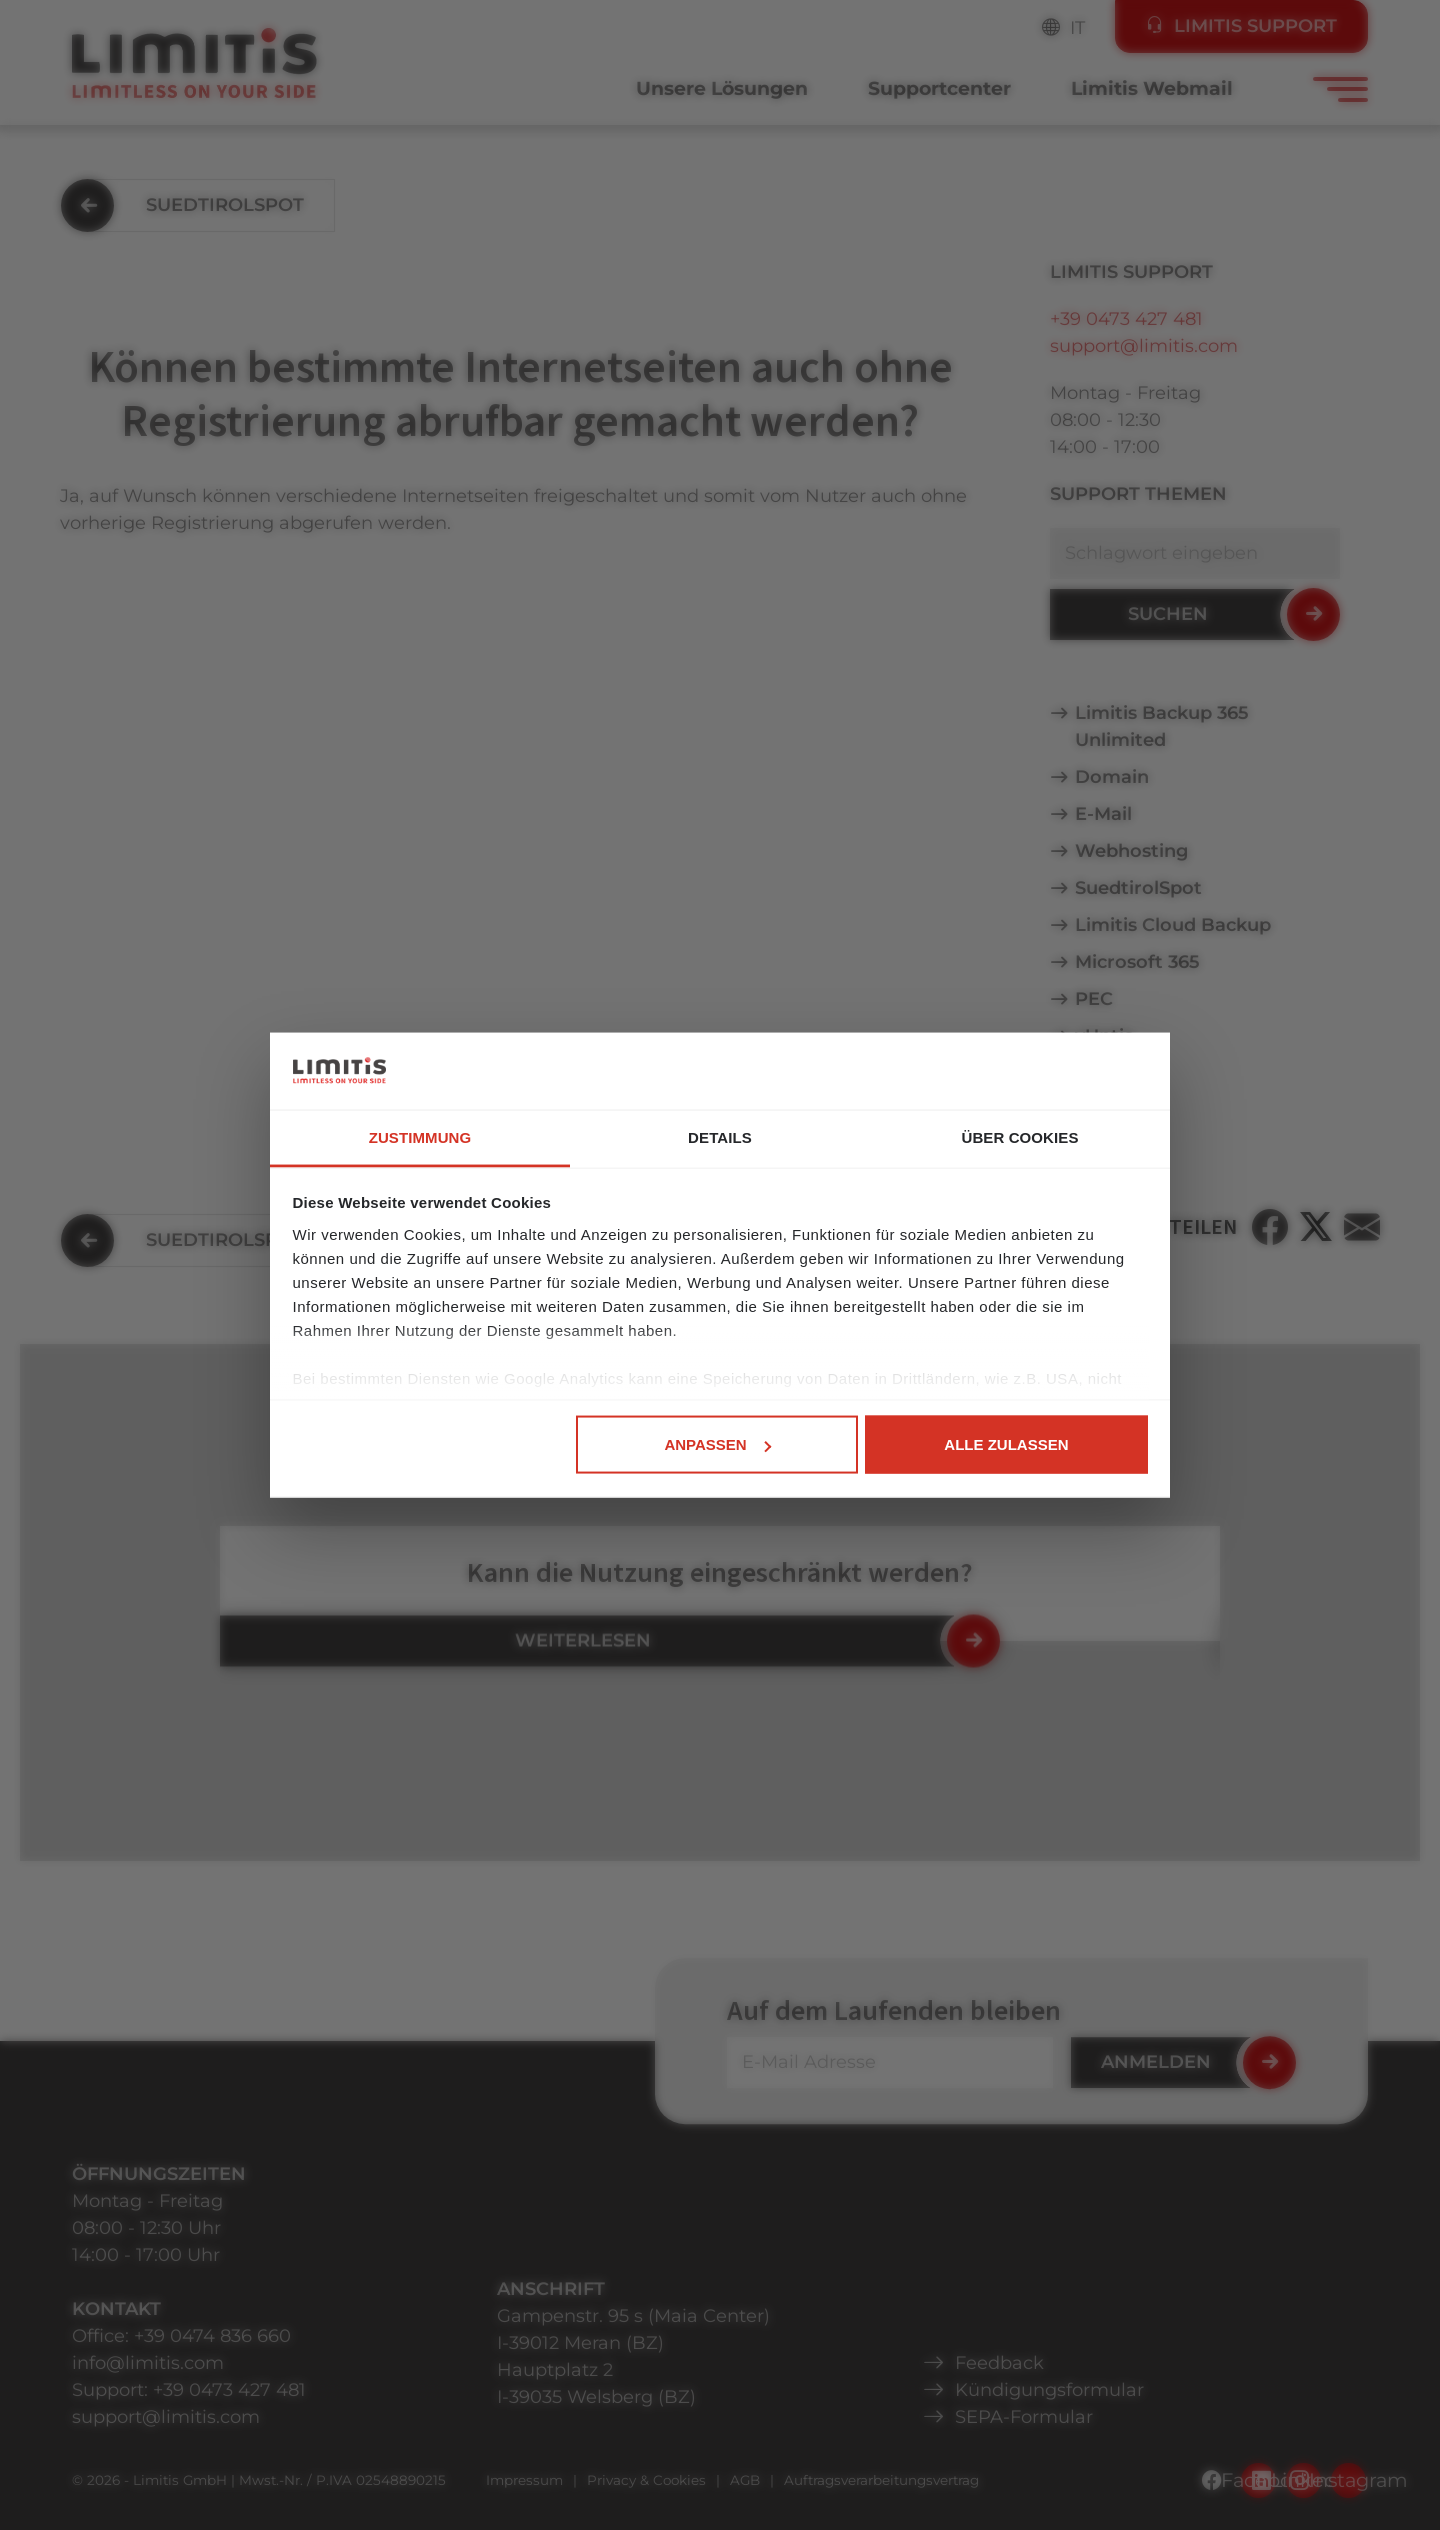 This screenshot has width=1440, height=2530. I want to click on Limitis Cloud Backup, so click(1173, 925).